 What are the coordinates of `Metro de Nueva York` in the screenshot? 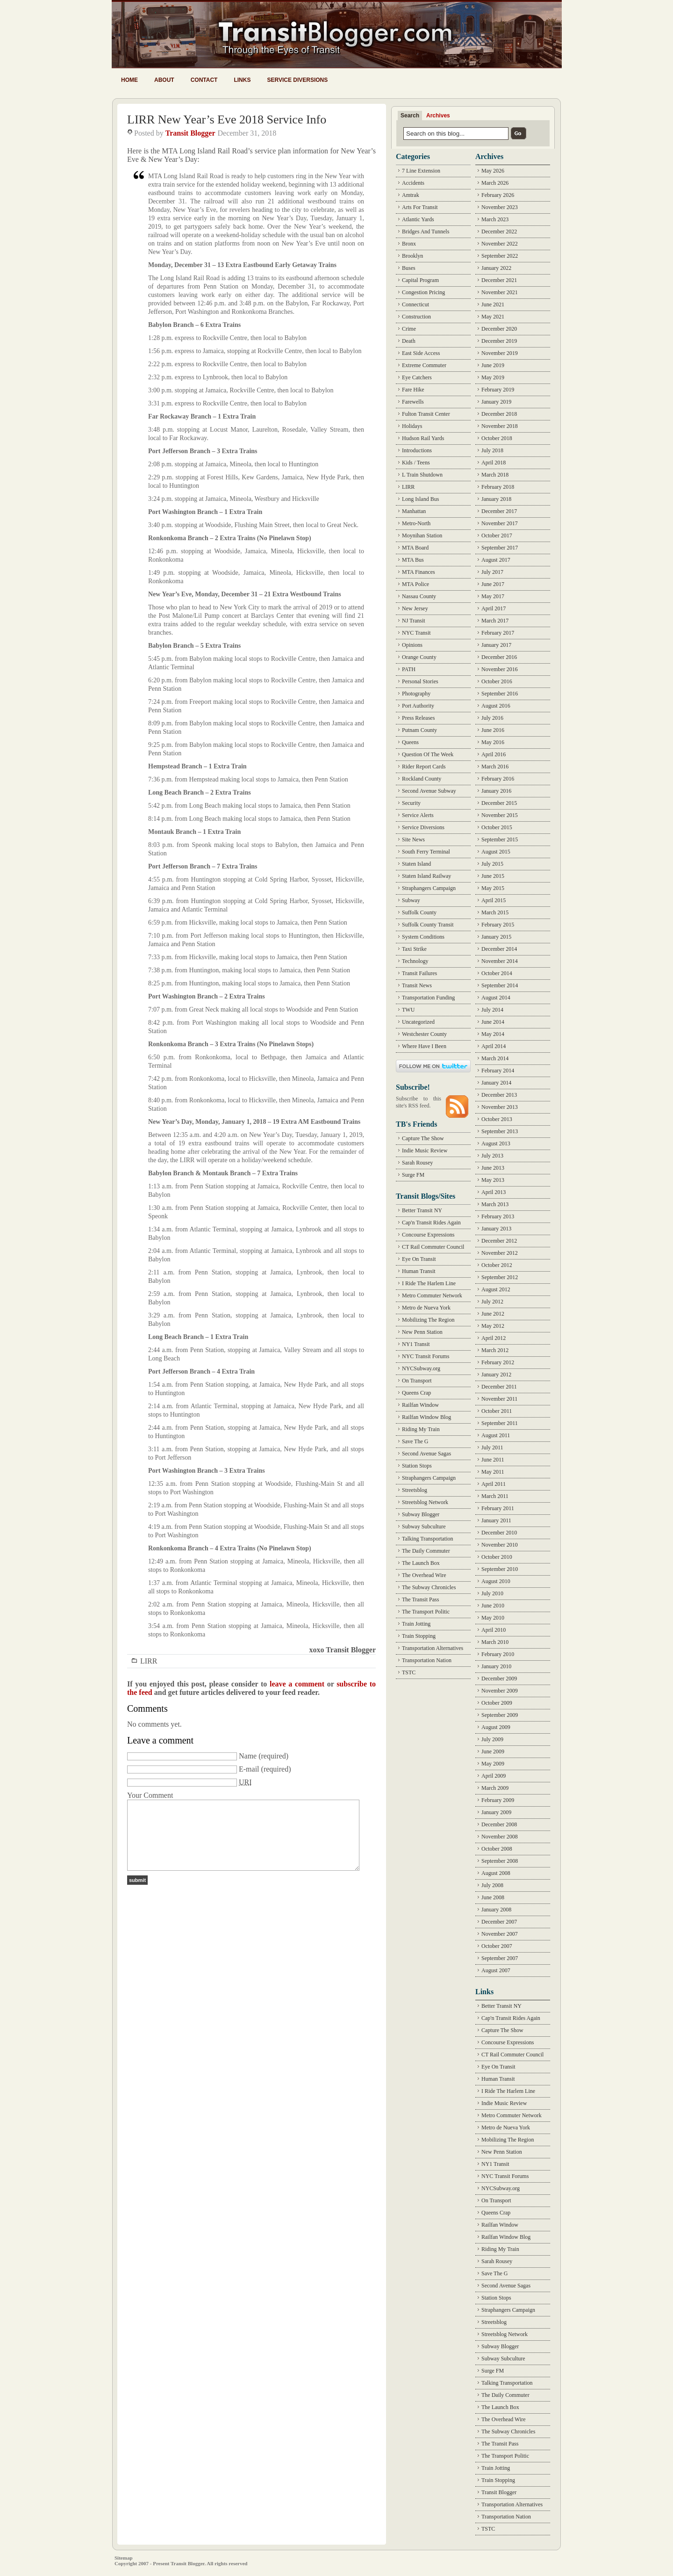 It's located at (426, 1307).